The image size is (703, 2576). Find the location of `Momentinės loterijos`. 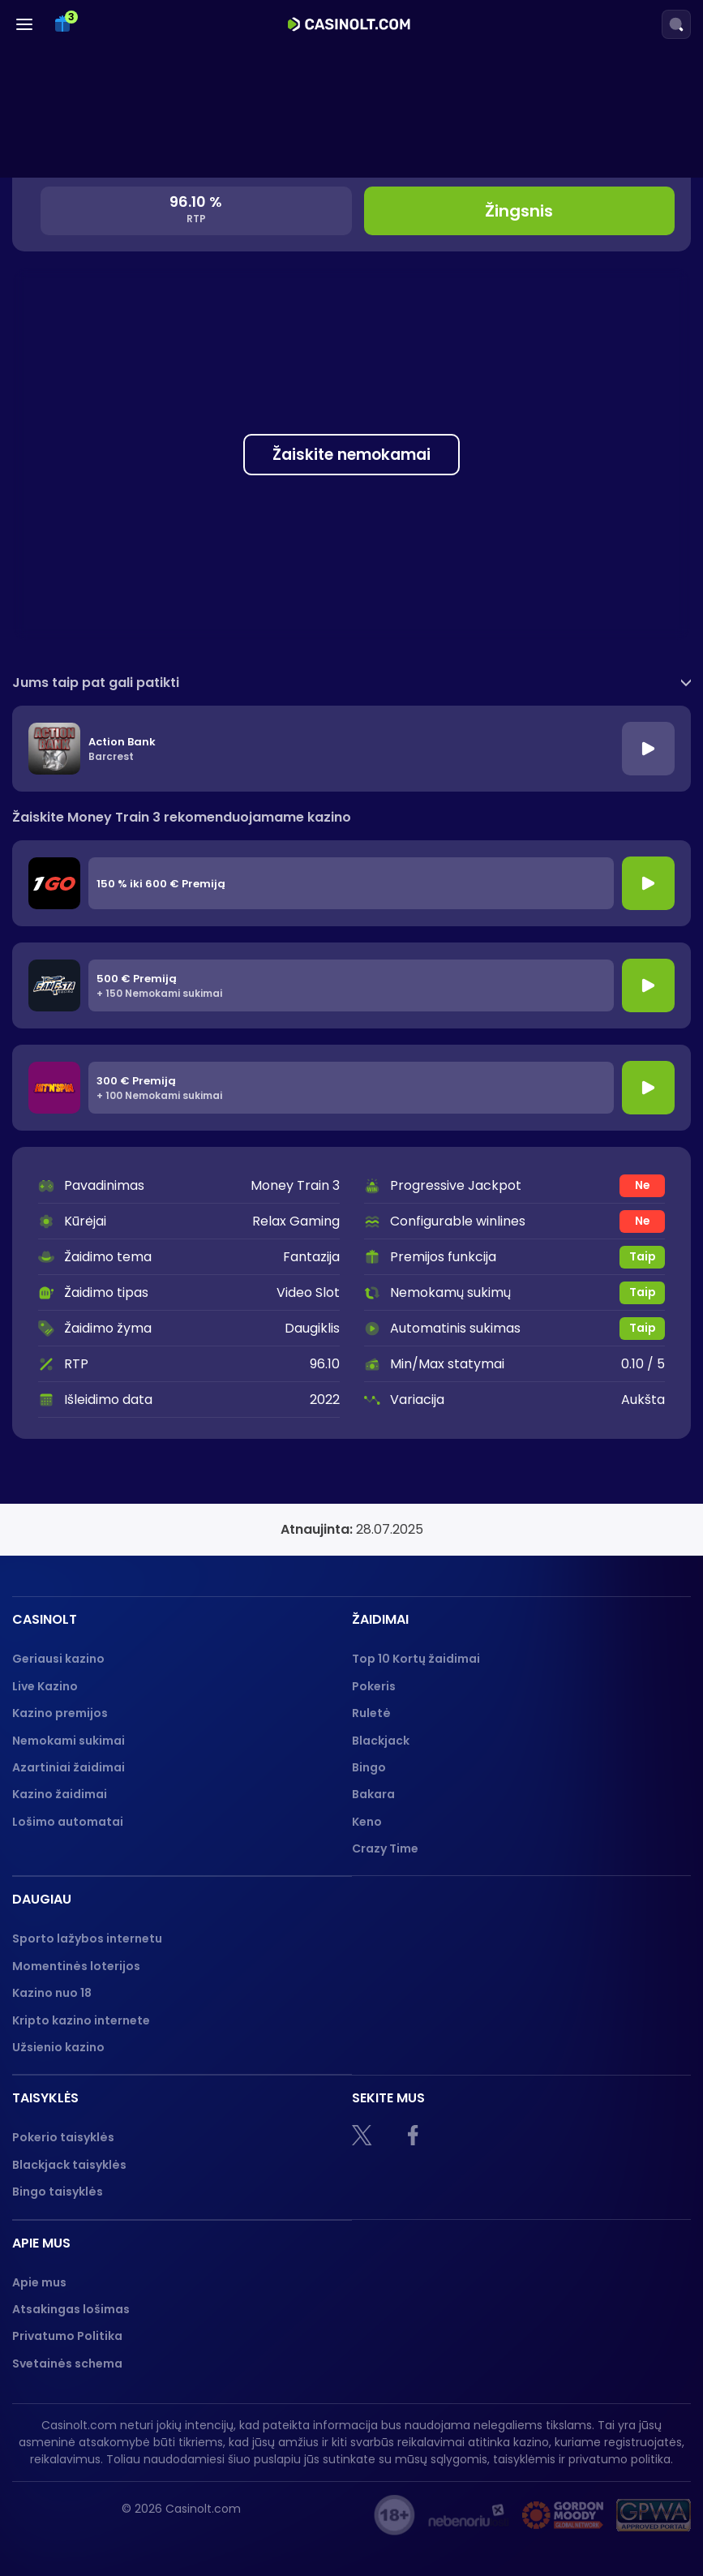

Momentinės loterijos is located at coordinates (76, 1966).